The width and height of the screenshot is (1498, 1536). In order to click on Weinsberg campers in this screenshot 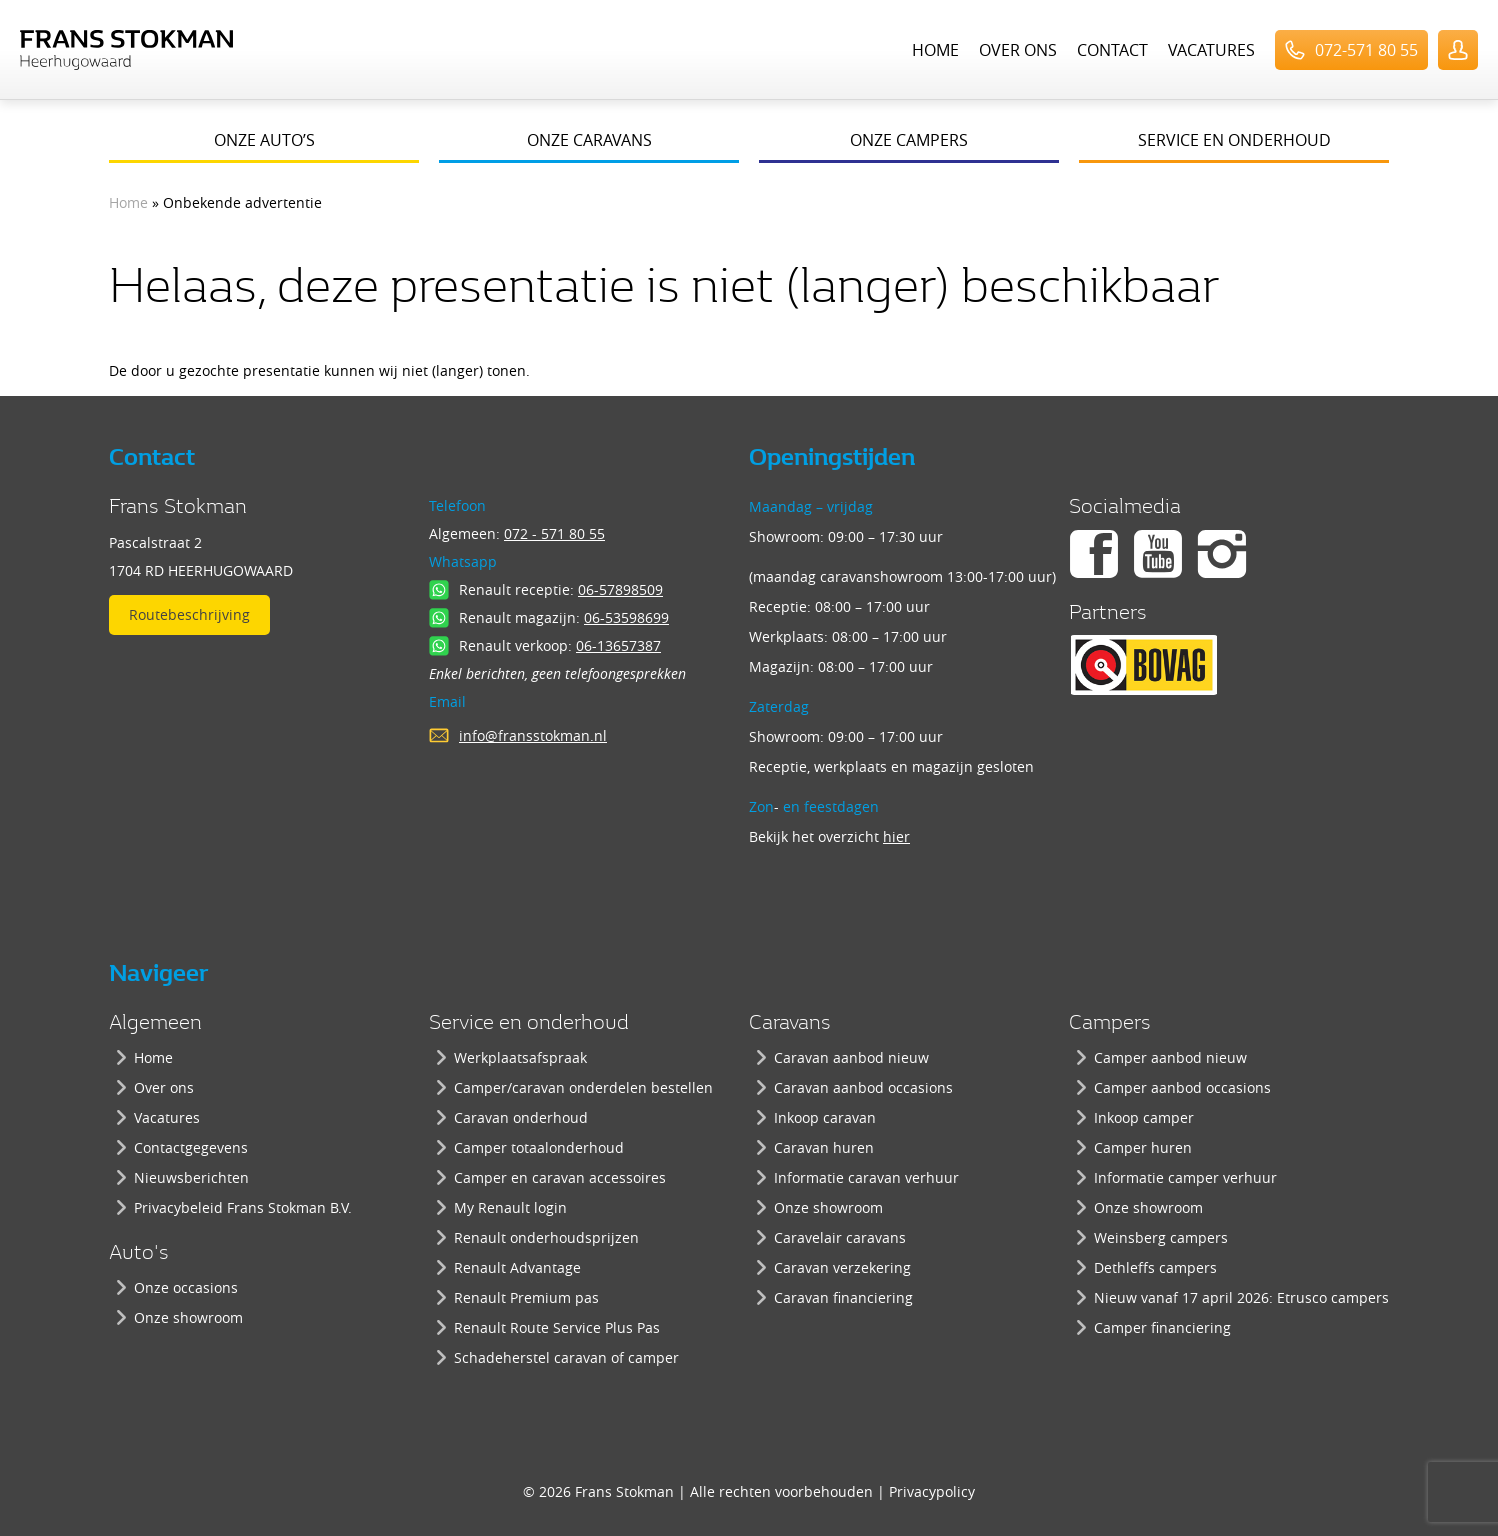, I will do `click(1161, 1237)`.